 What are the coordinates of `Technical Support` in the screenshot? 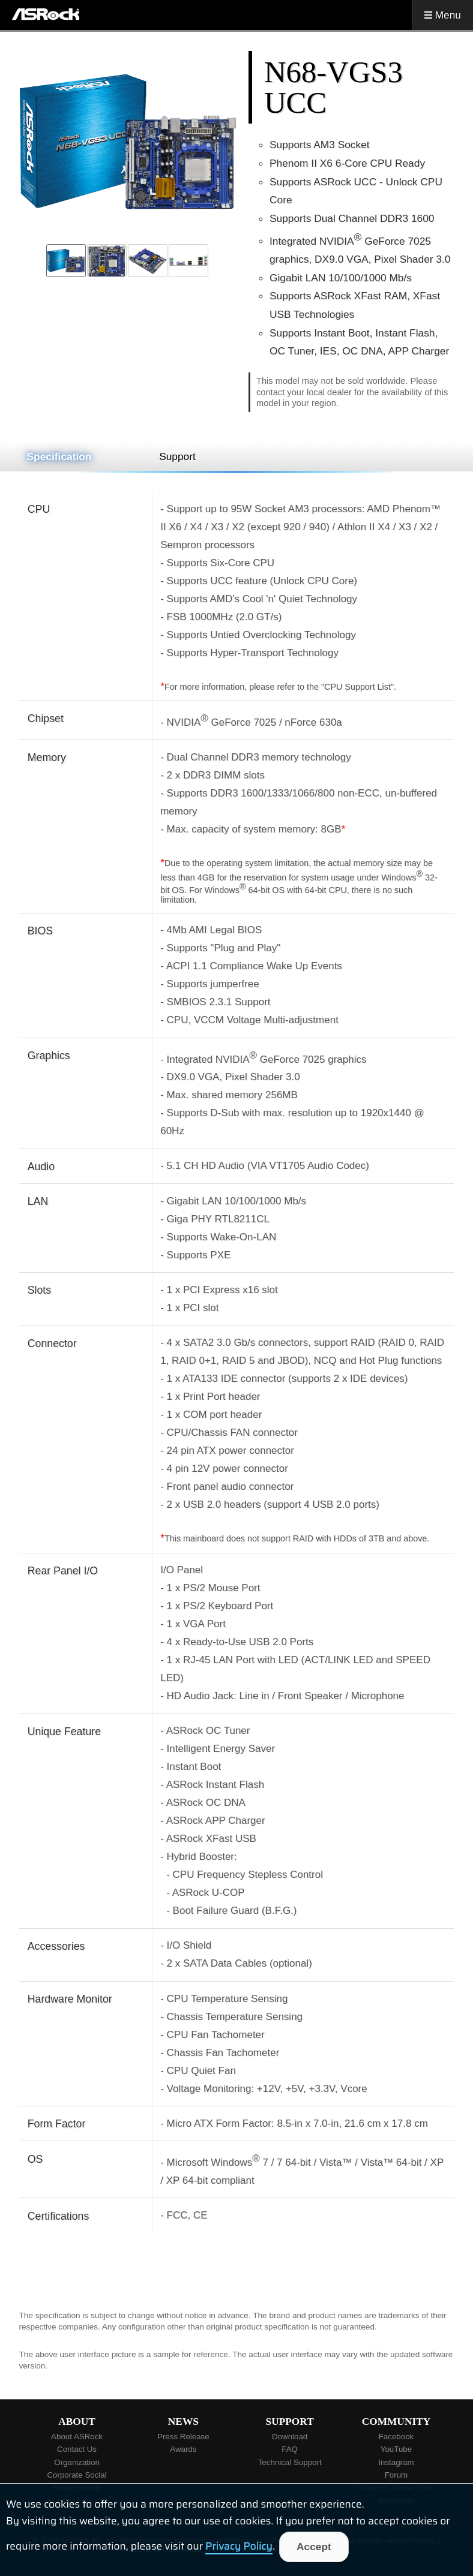 It's located at (290, 2462).